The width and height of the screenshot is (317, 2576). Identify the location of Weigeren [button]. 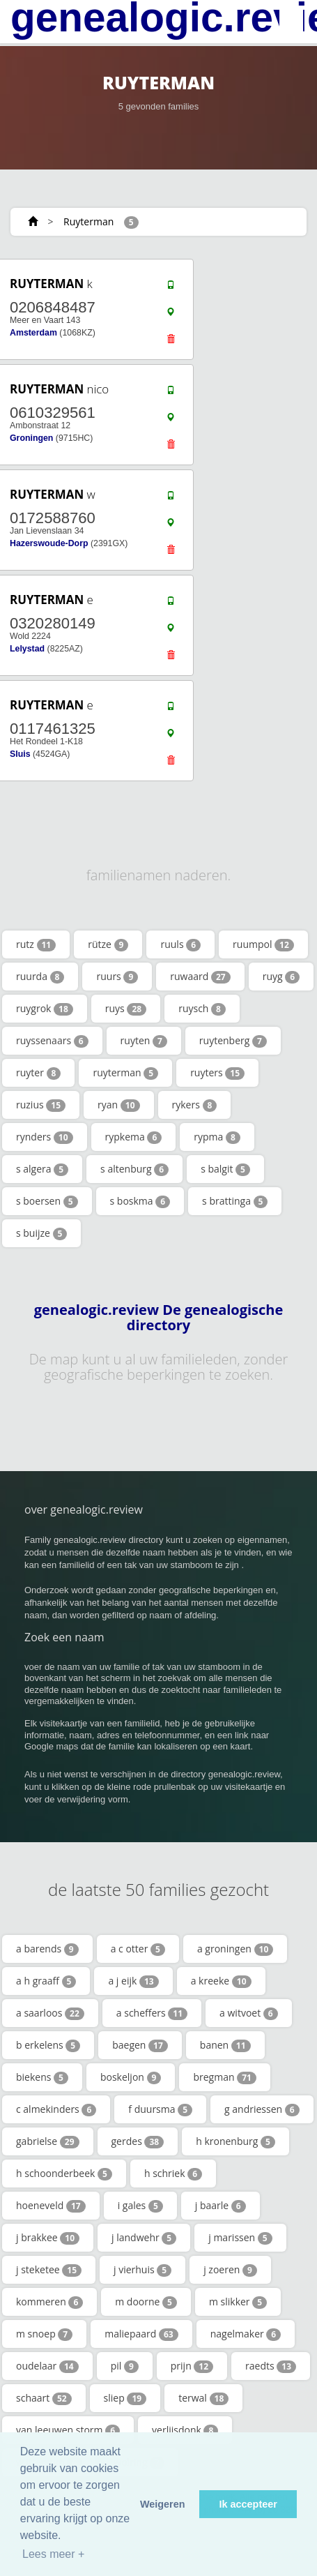
(162, 2504).